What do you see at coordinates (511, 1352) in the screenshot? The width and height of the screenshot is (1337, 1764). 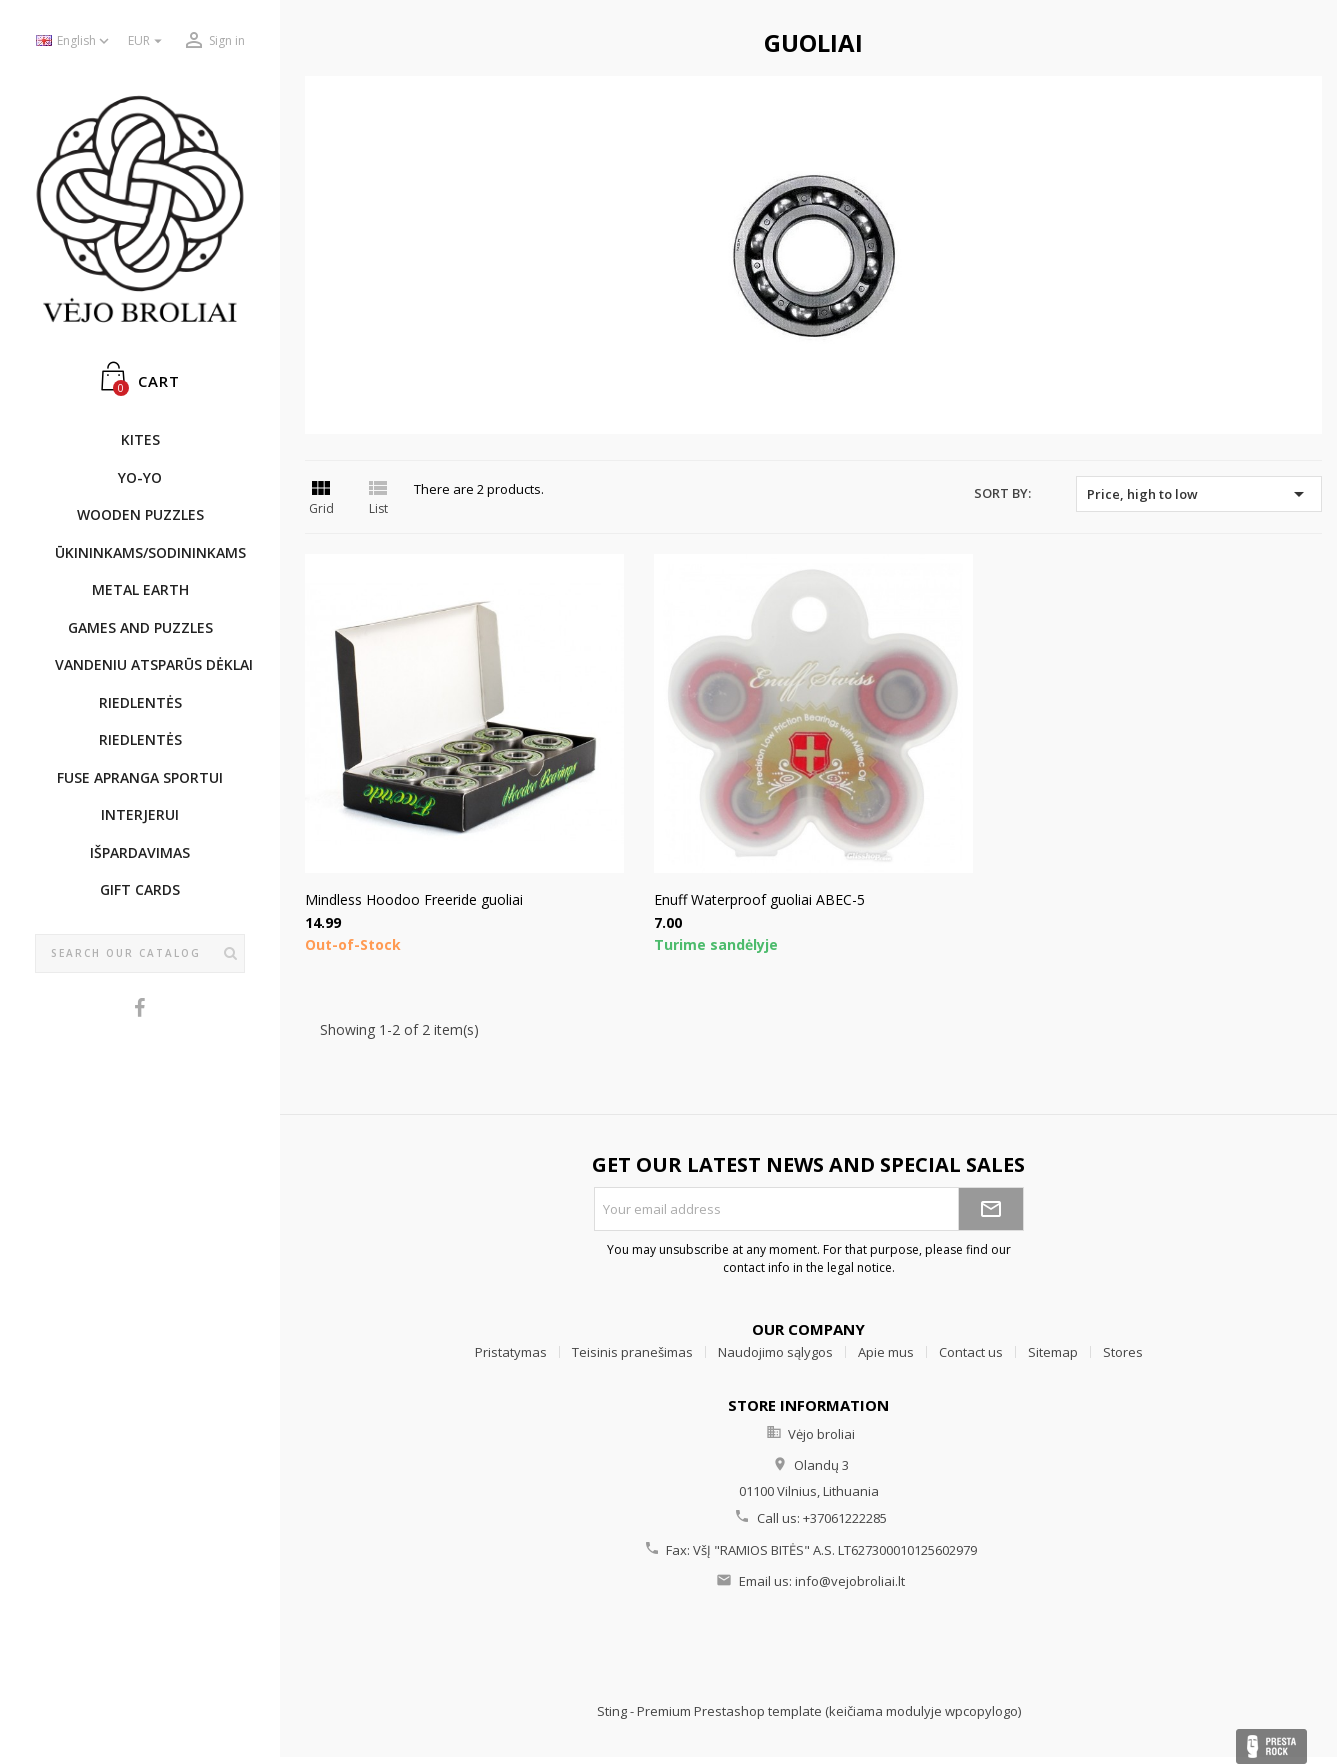 I see `Pristatymas` at bounding box center [511, 1352].